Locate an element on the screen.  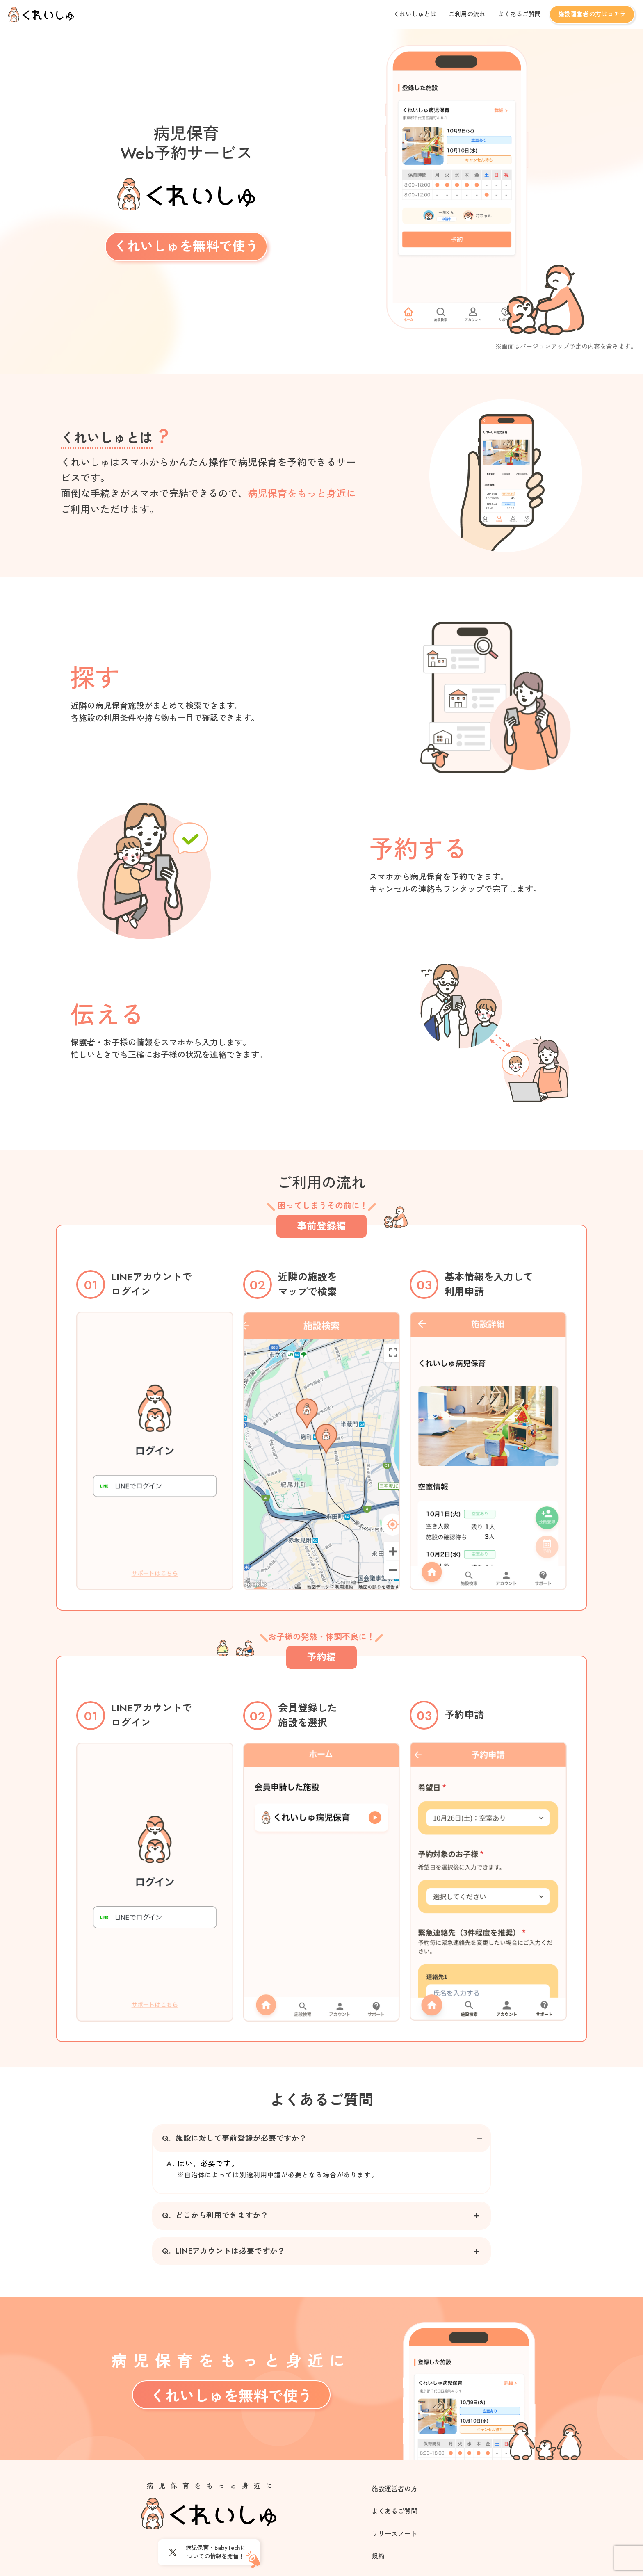
リリースノート is located at coordinates (394, 2534).